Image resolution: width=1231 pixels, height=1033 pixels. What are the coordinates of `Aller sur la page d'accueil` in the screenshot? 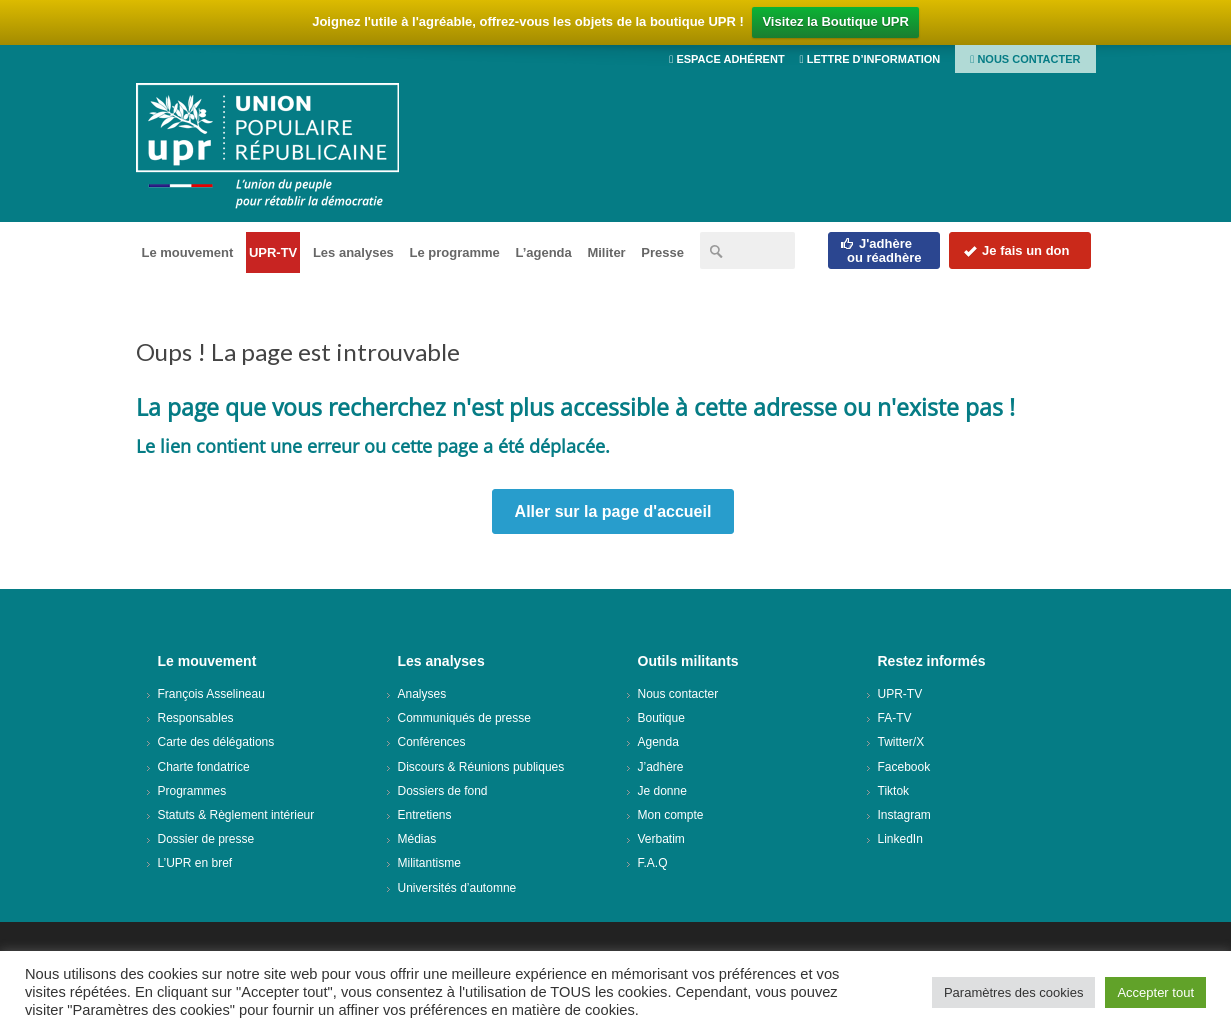 It's located at (613, 511).